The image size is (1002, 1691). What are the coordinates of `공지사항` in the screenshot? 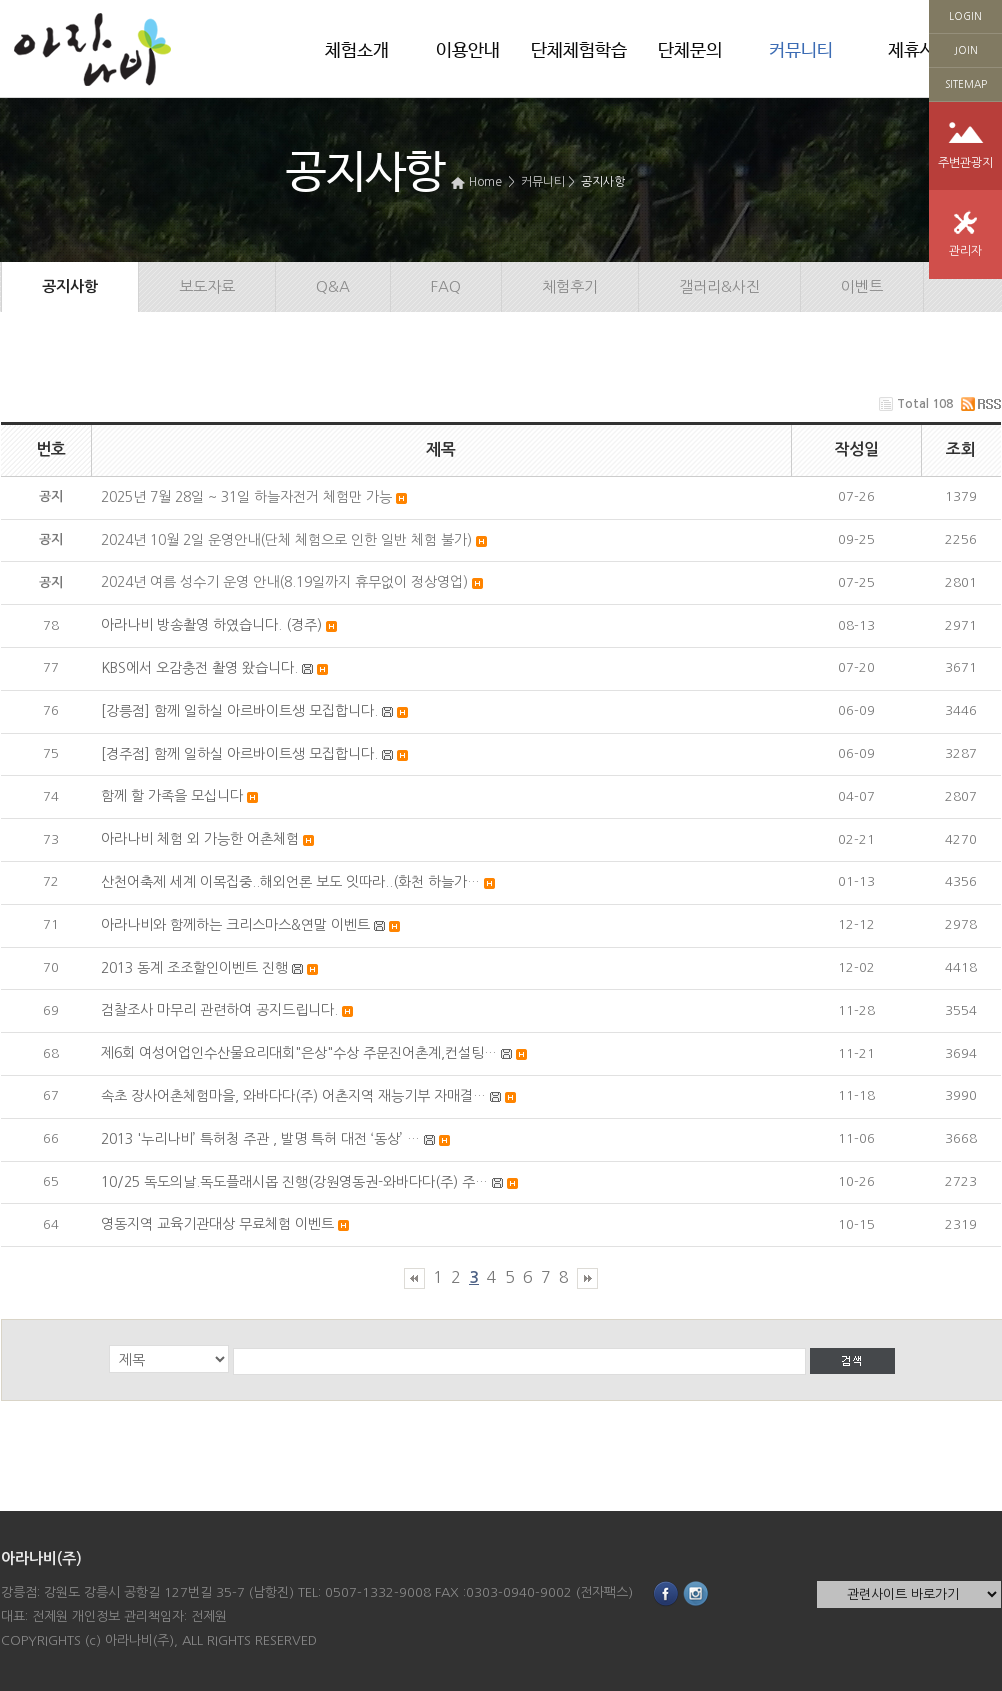 It's located at (603, 182).